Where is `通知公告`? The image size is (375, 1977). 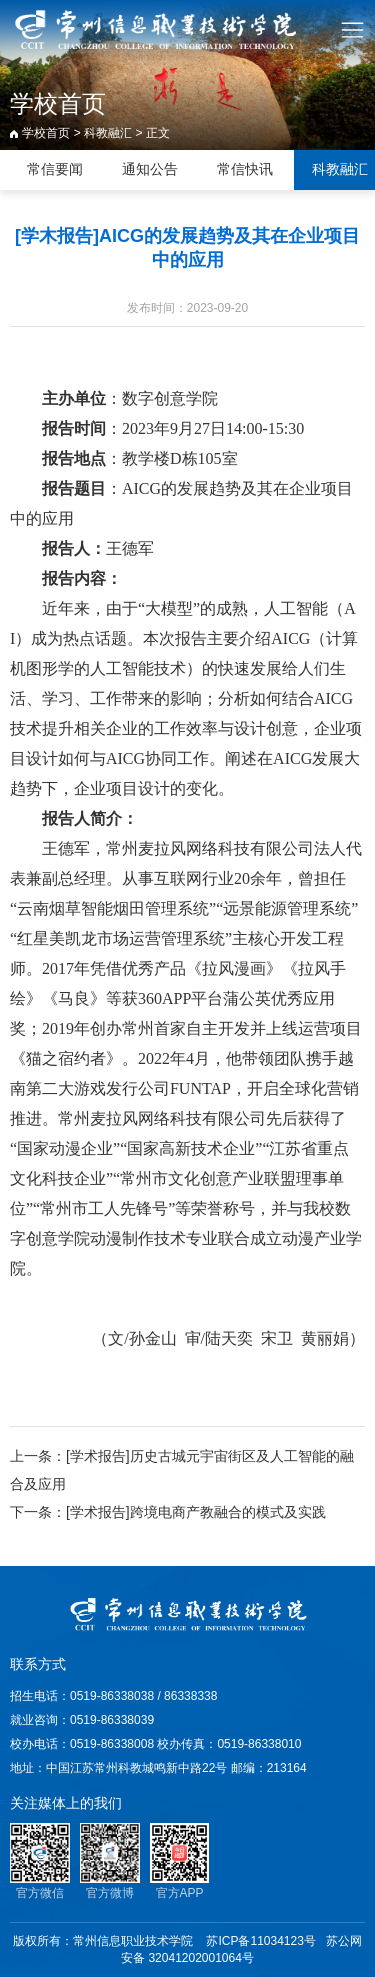
通知公告 is located at coordinates (150, 169).